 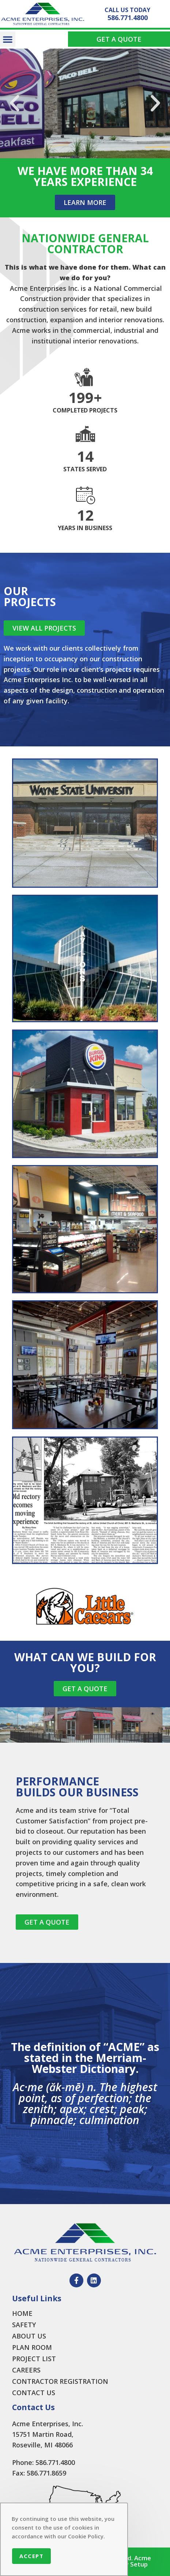 What do you see at coordinates (22, 2313) in the screenshot?
I see `HOME` at bounding box center [22, 2313].